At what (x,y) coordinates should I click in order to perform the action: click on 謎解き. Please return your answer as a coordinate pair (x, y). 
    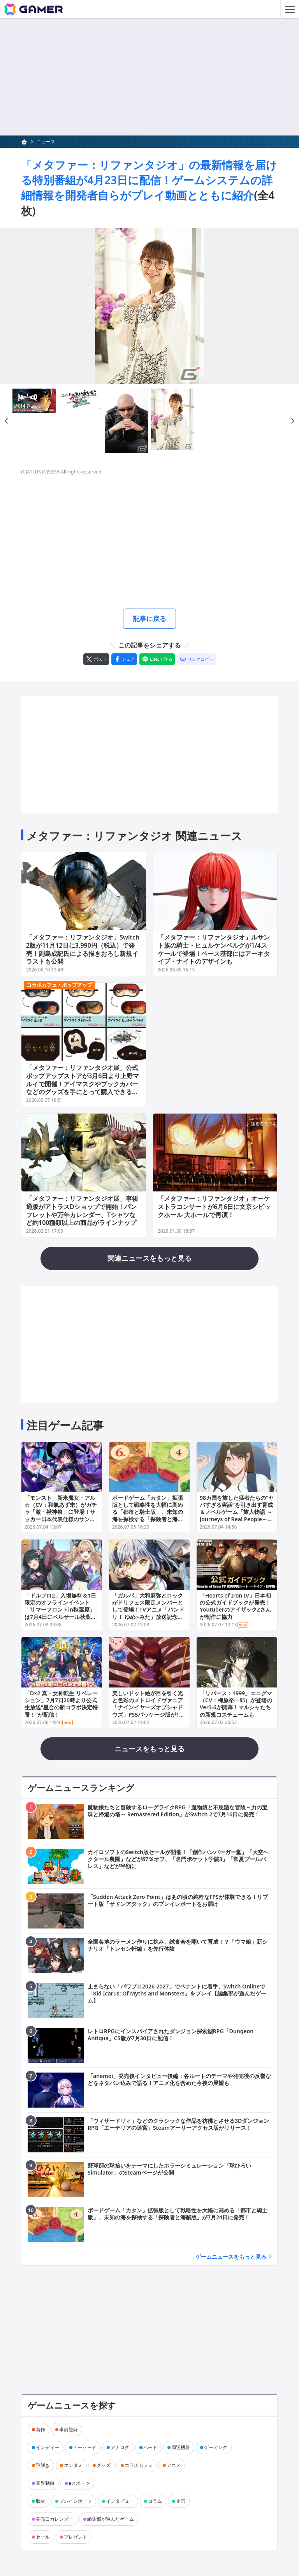
    Looking at the image, I should click on (43, 2466).